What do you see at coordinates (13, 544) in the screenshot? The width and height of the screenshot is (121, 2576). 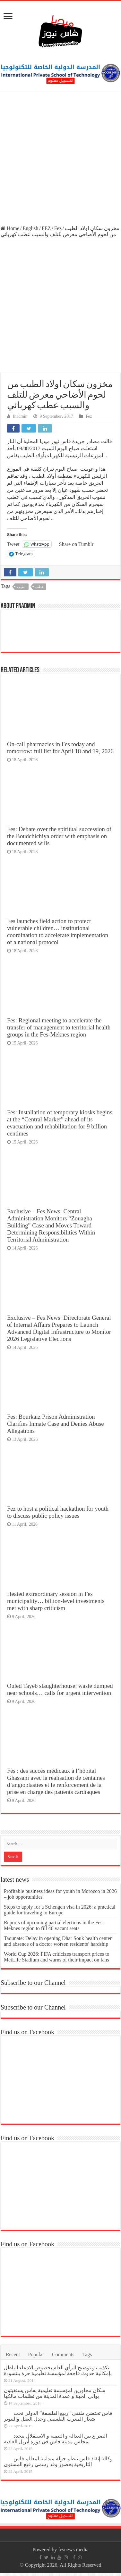 I see `Tweet` at bounding box center [13, 544].